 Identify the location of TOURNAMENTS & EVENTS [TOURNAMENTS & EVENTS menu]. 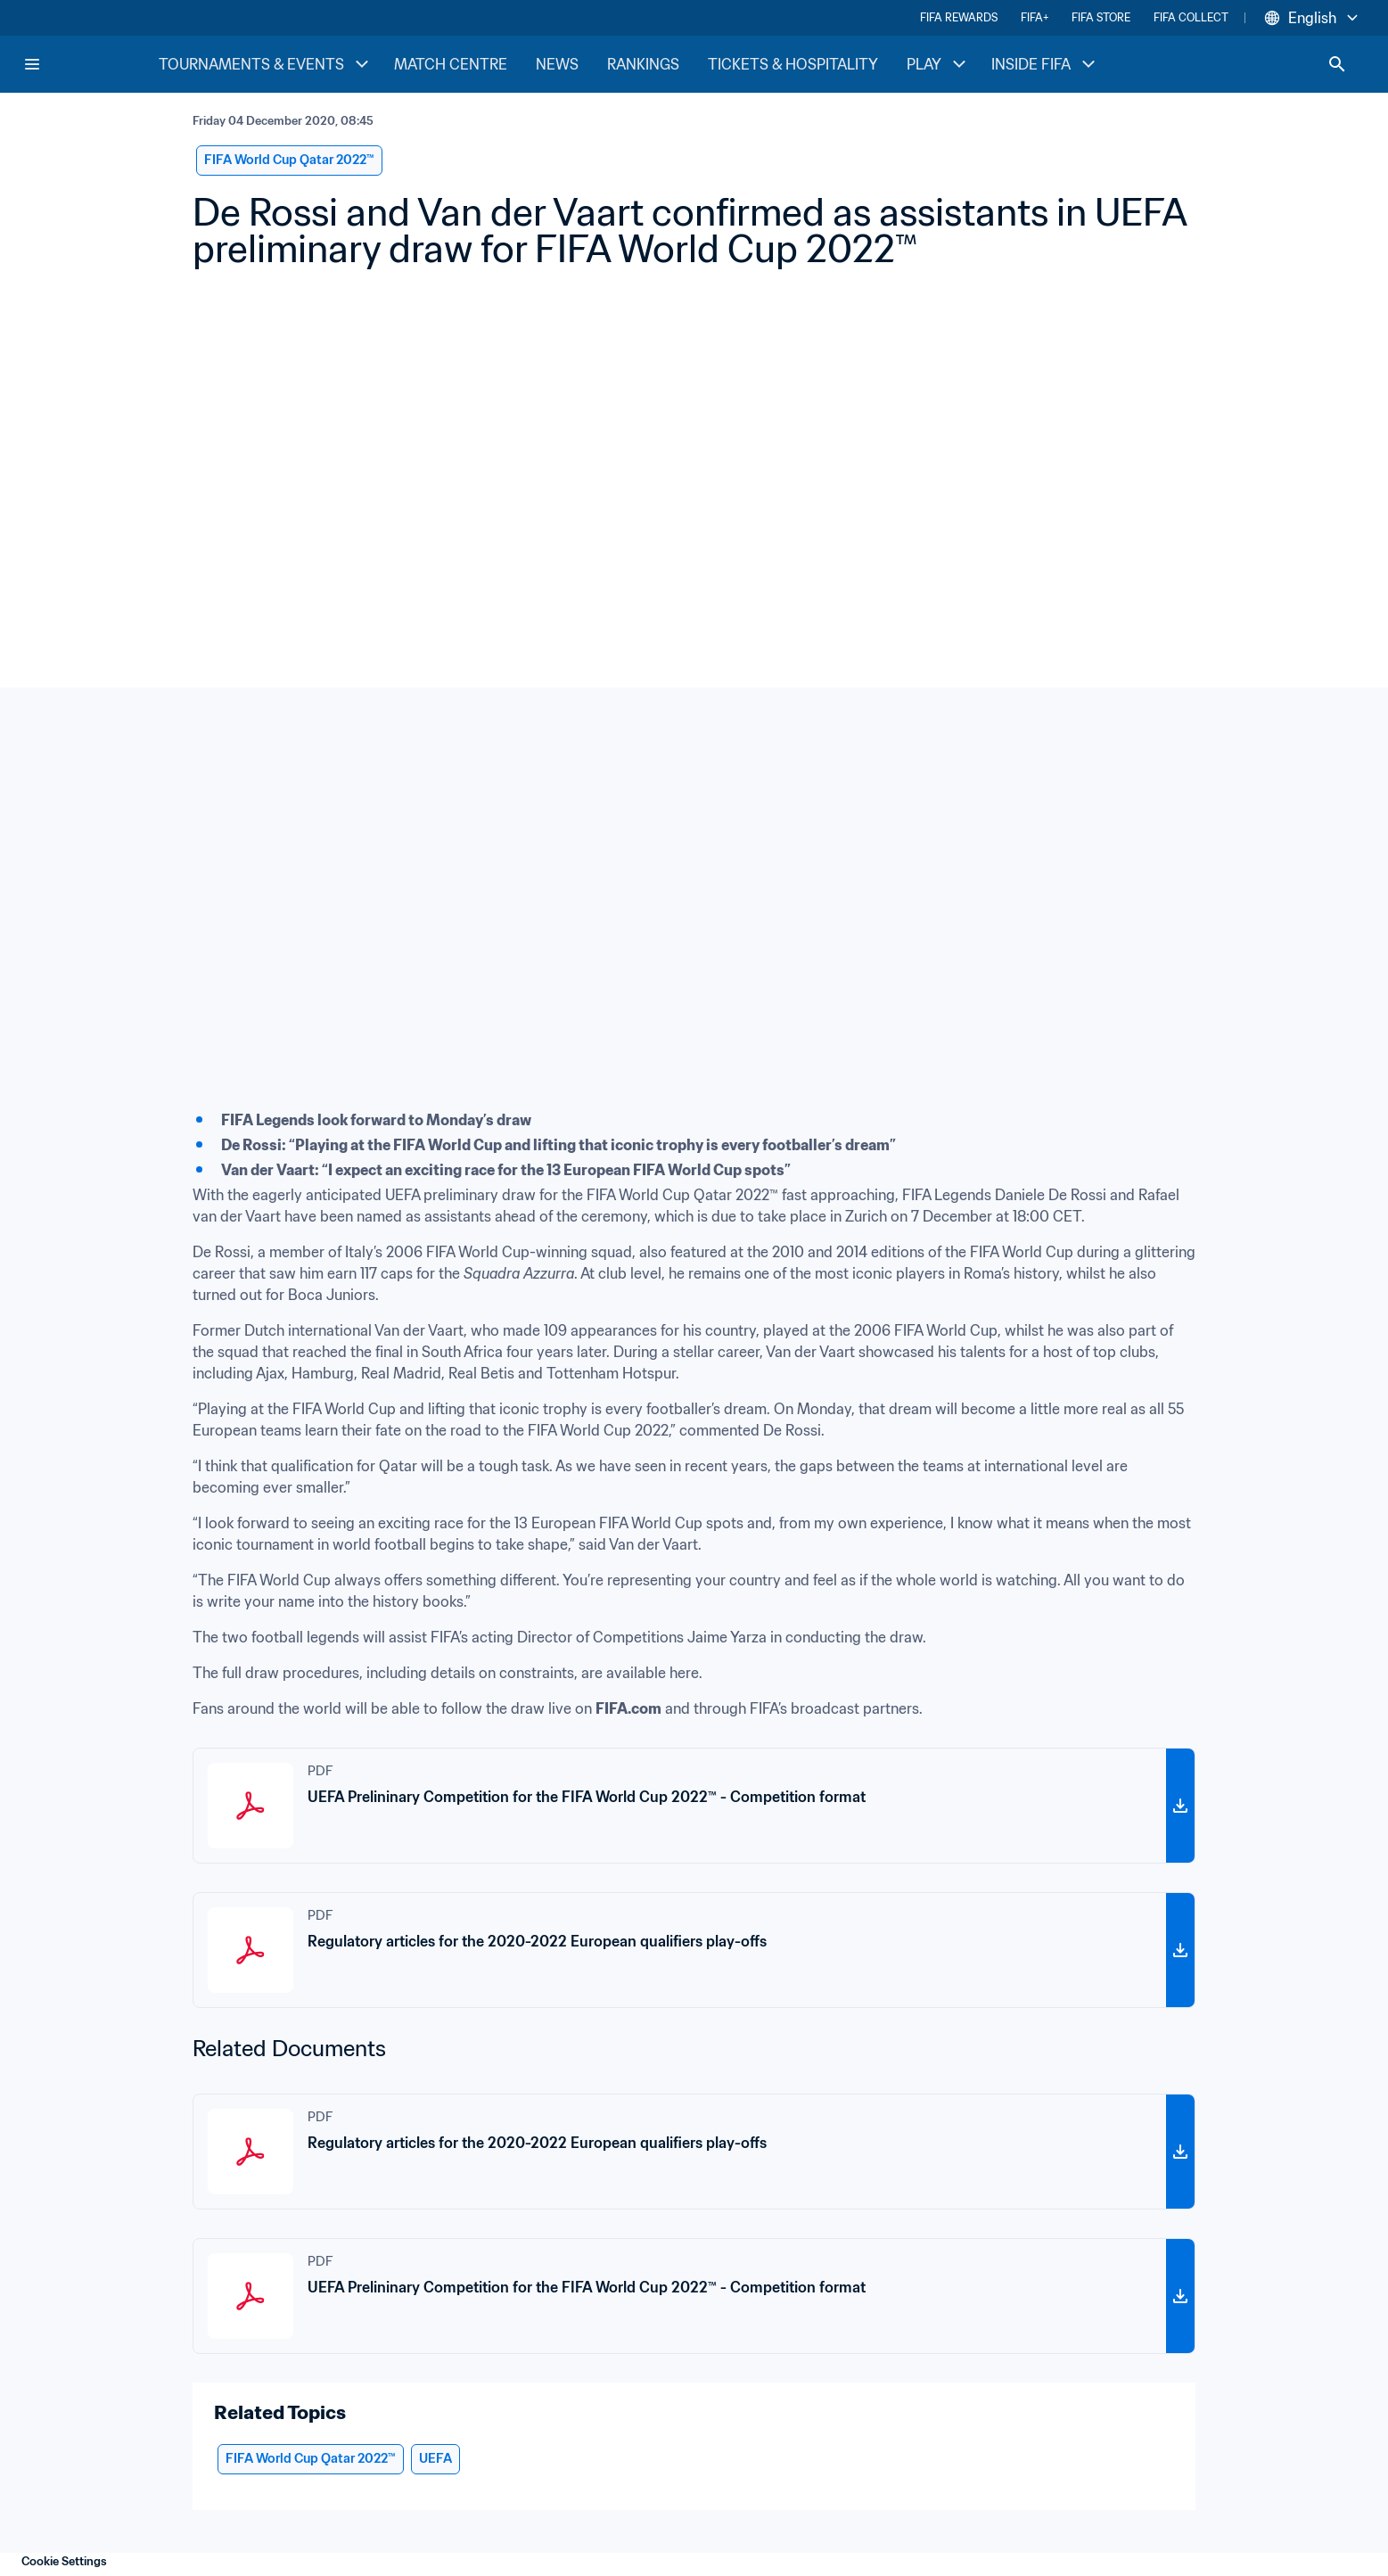
(266, 64).